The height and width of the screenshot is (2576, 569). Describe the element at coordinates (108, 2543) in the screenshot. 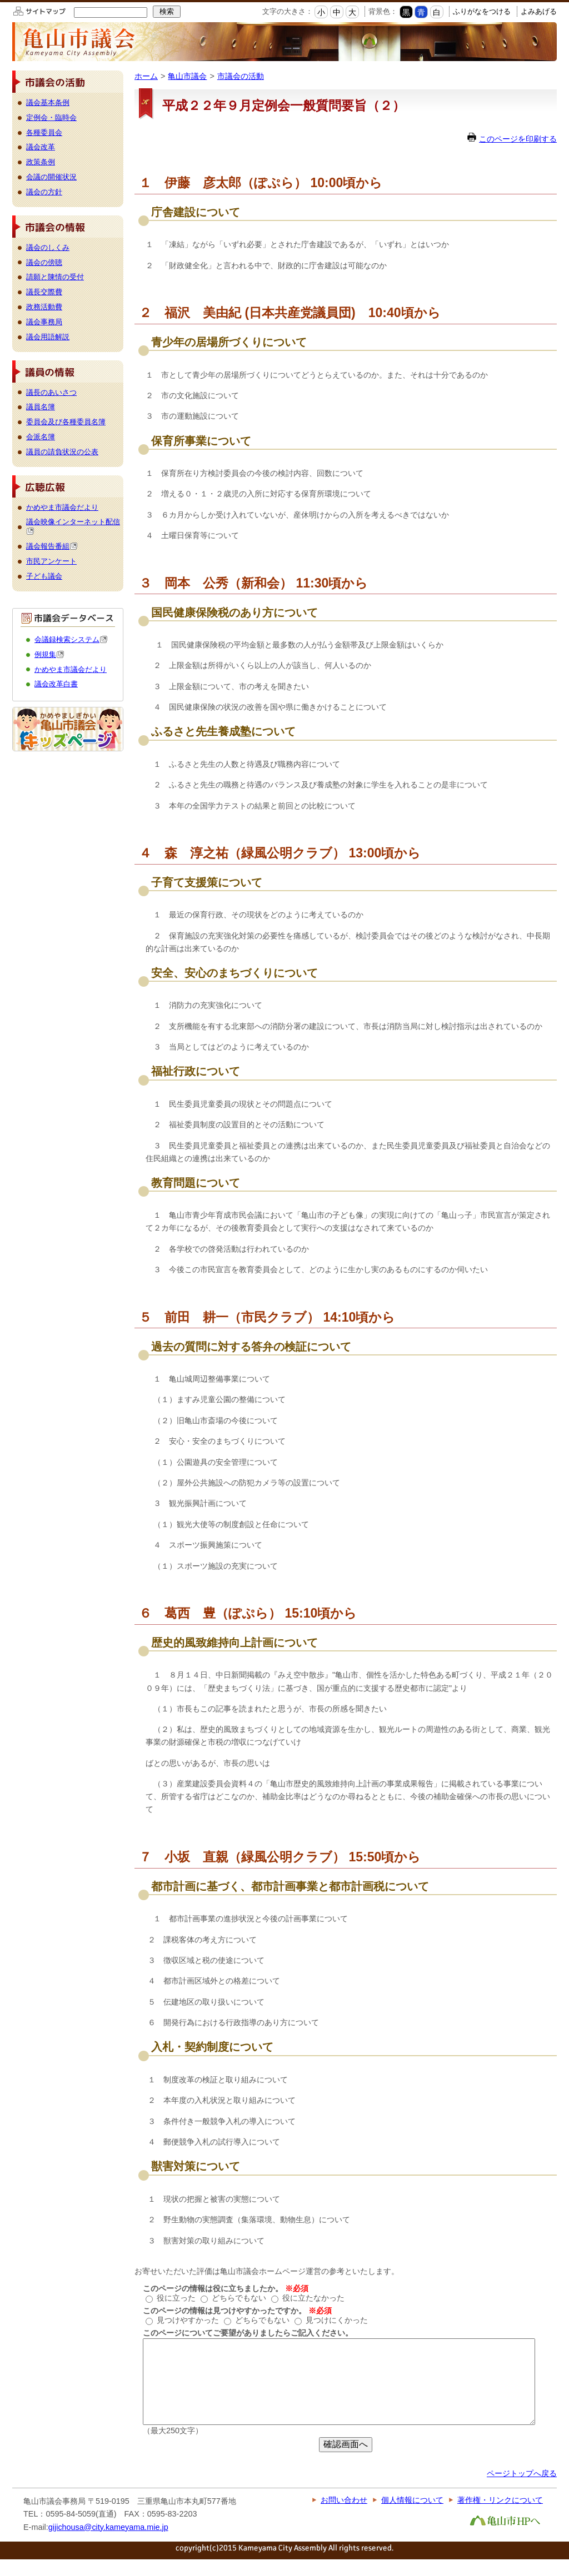

I see `gijichousa@city.kameyama.mie.jp` at that location.